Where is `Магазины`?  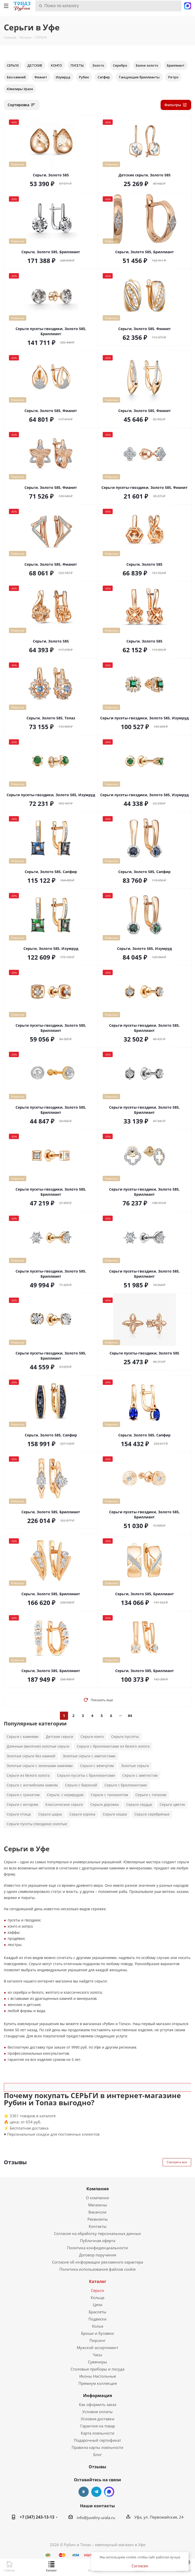 Магазины is located at coordinates (97, 2204).